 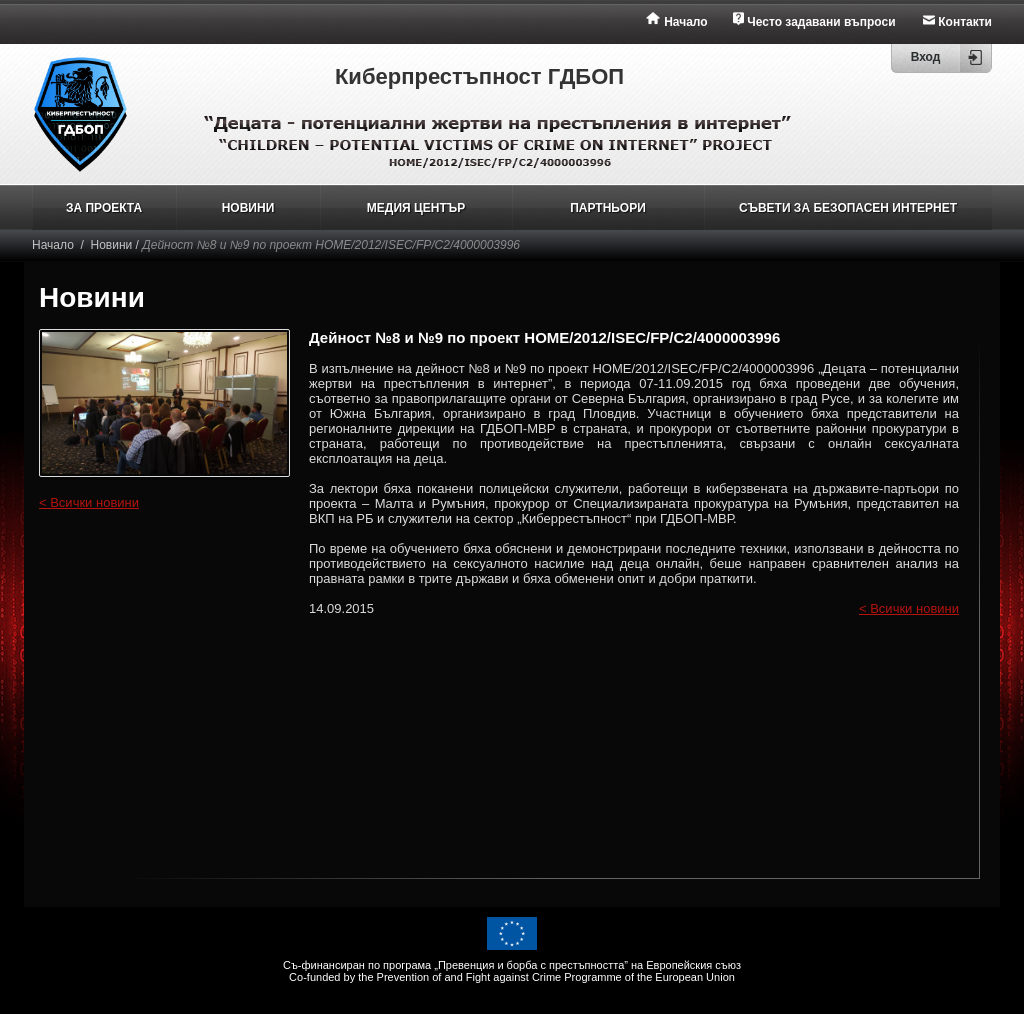 I want to click on Начало, so click(x=685, y=22).